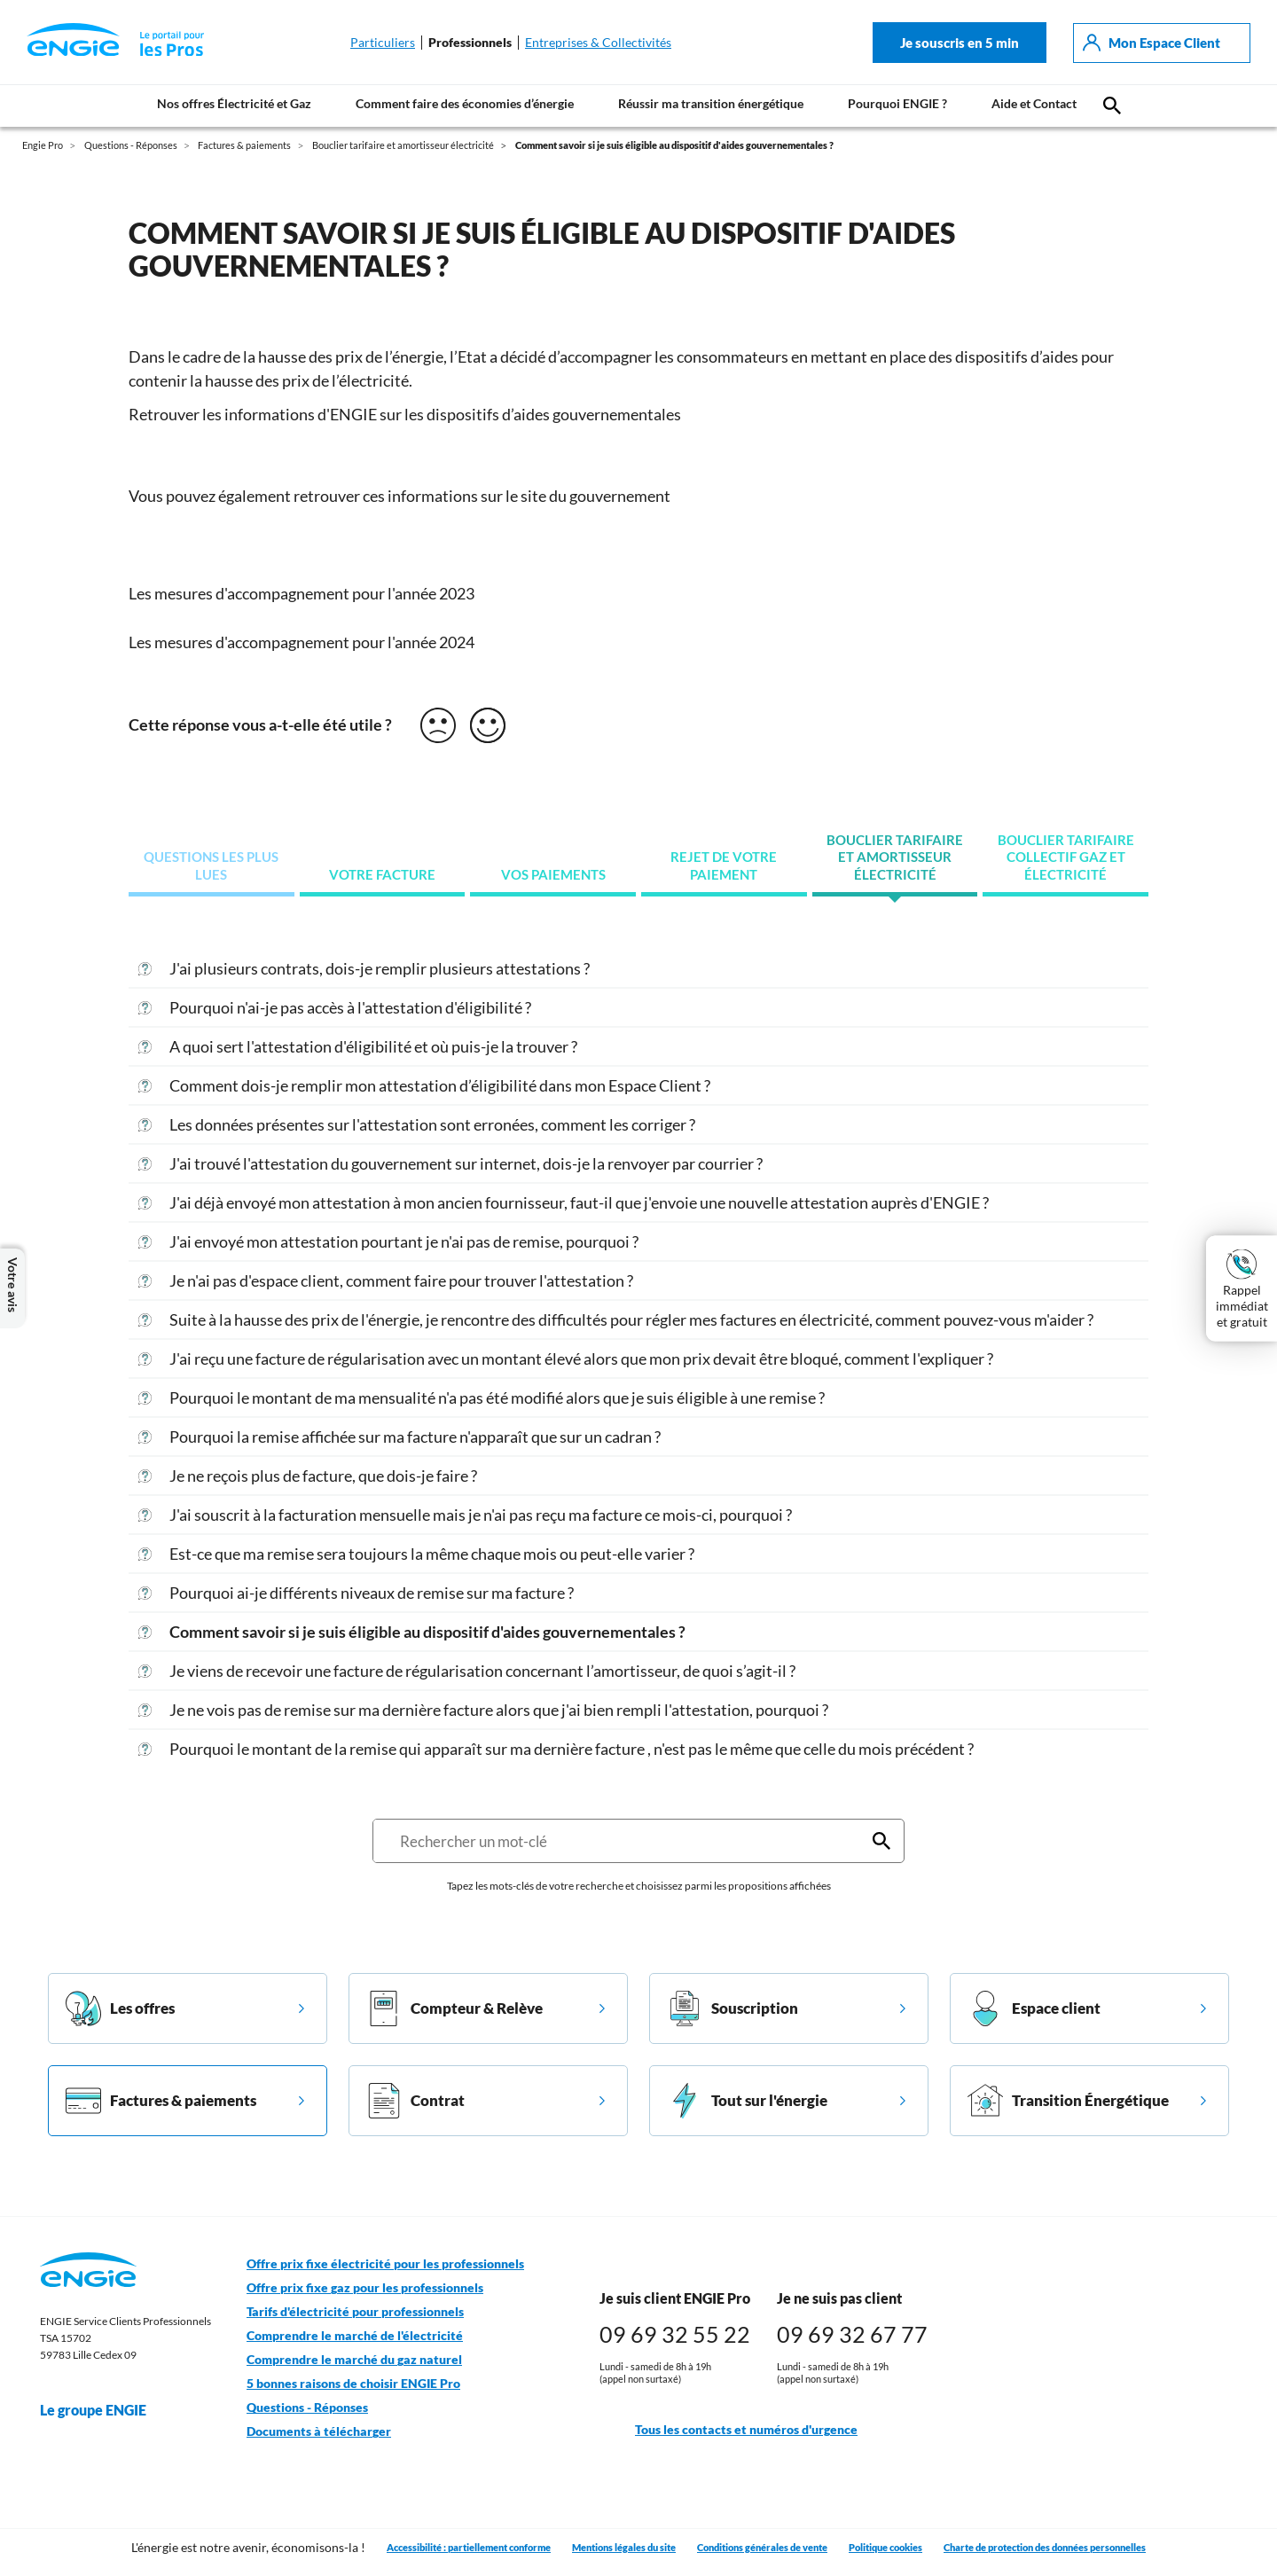 The width and height of the screenshot is (1277, 2576). What do you see at coordinates (895, 857) in the screenshot?
I see `Bouclier tarifaire et amortisseur électricité` at bounding box center [895, 857].